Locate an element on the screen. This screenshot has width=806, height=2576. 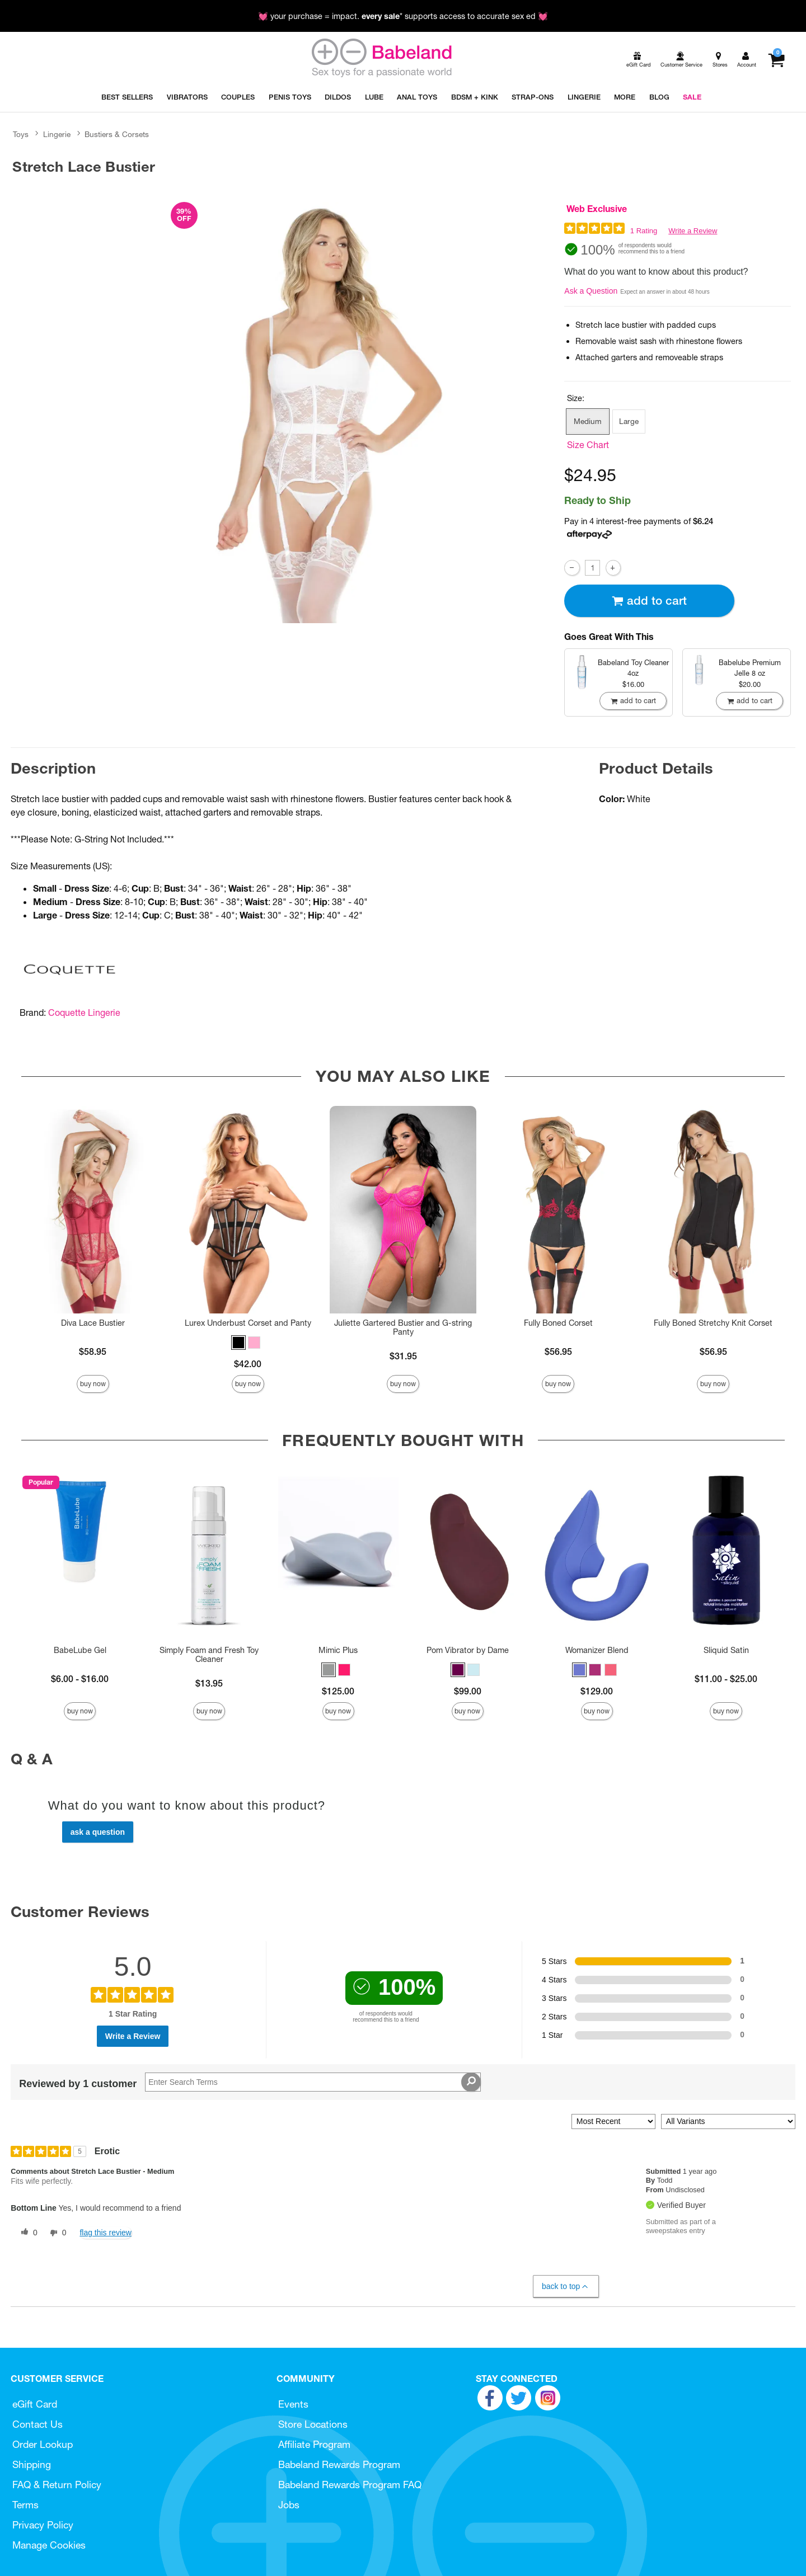
Flag this review is located at coordinates (105, 2232).